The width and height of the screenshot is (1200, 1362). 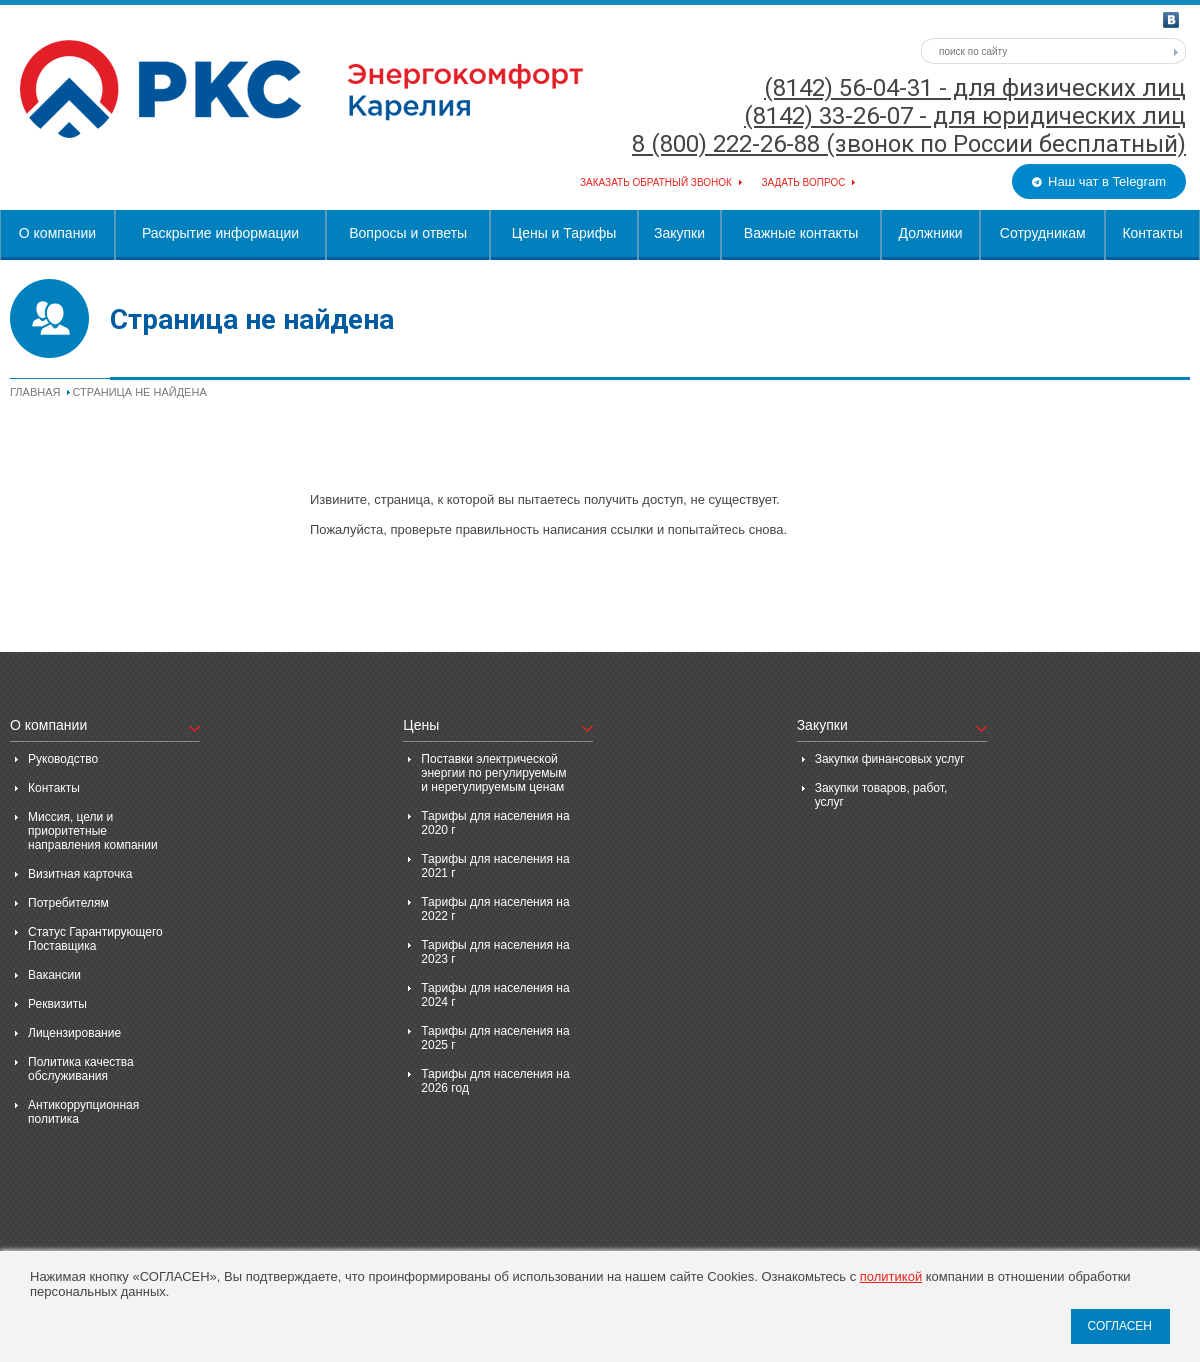 What do you see at coordinates (909, 144) in the screenshot?
I see `8 (800) 222-26-88 (звонок по России бесплатный)` at bounding box center [909, 144].